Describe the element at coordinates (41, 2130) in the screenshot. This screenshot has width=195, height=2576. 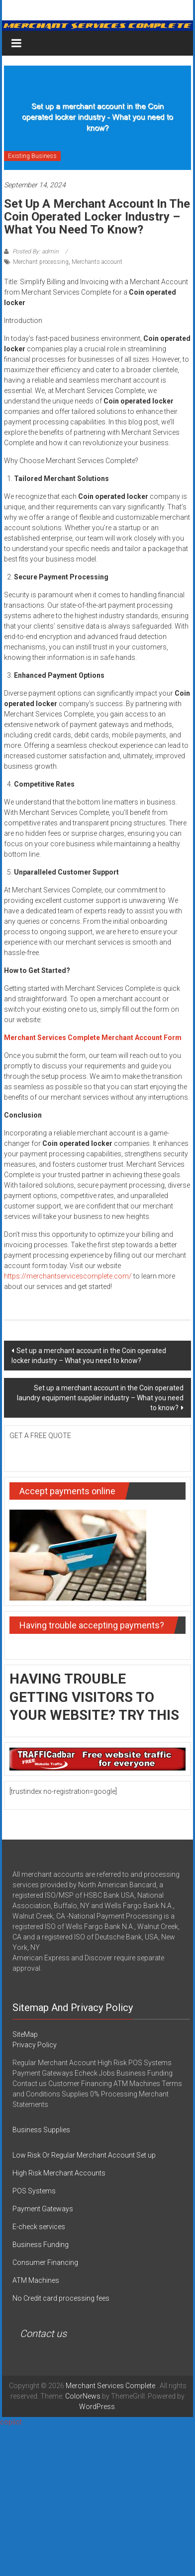
I see `Business Supplies` at that location.